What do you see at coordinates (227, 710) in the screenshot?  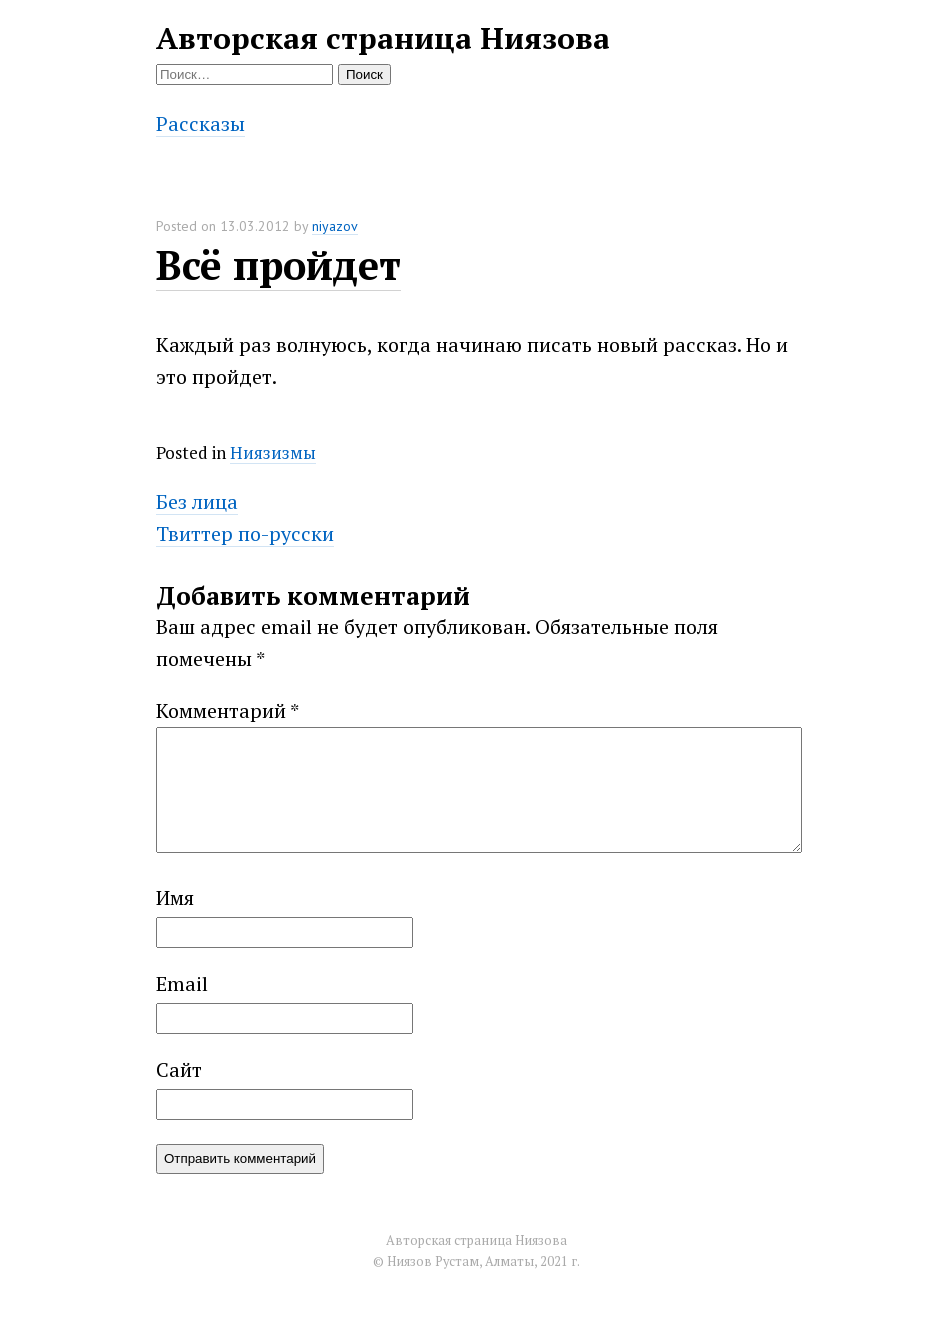 I see `Комментарий` at bounding box center [227, 710].